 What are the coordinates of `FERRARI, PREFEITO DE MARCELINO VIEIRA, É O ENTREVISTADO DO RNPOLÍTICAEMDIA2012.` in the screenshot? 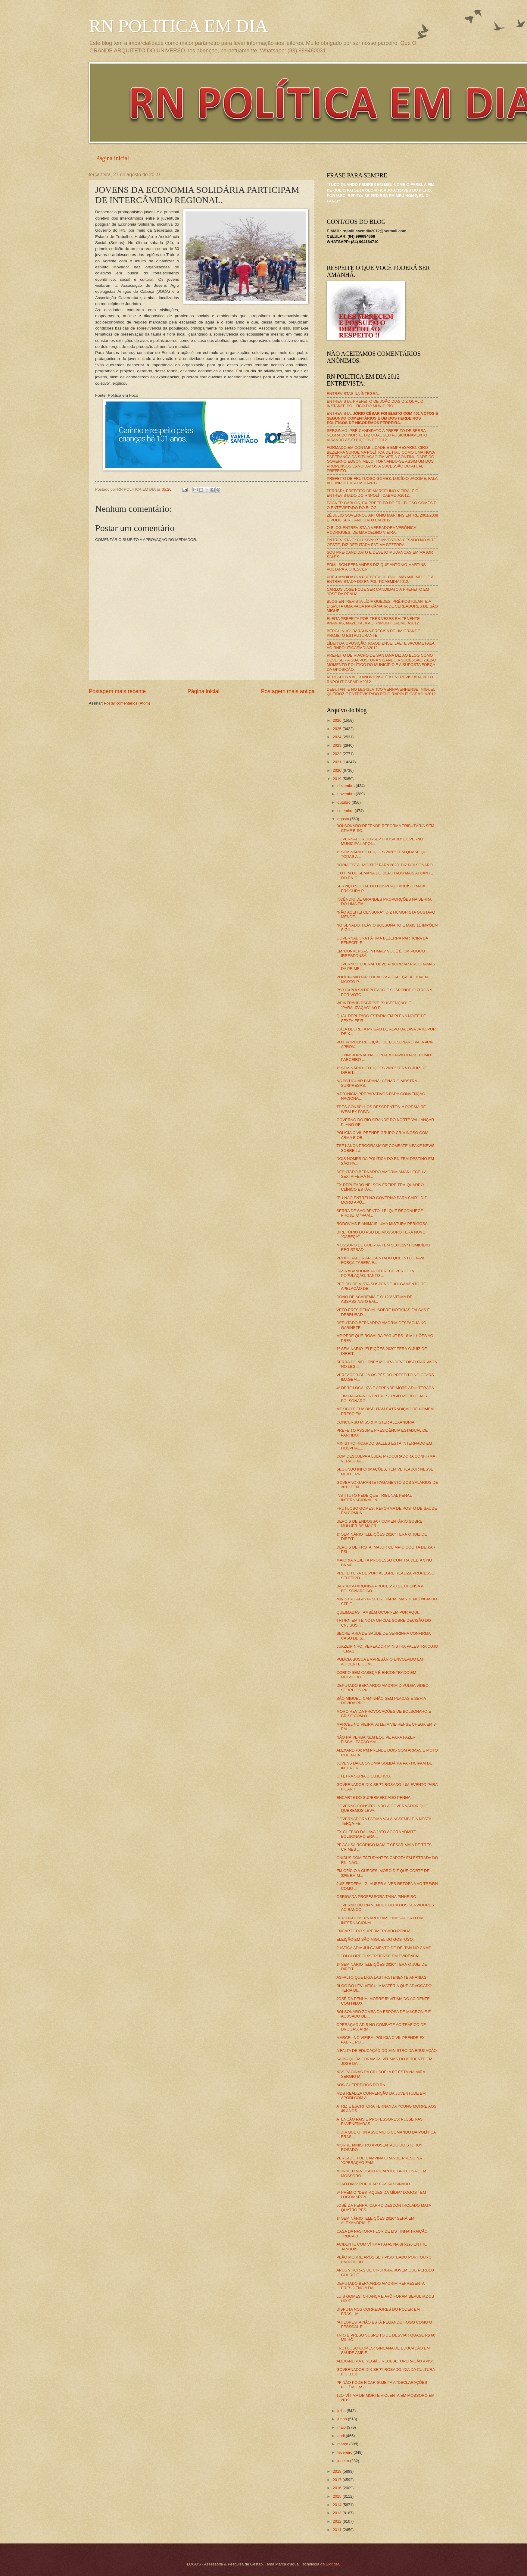 It's located at (373, 493).